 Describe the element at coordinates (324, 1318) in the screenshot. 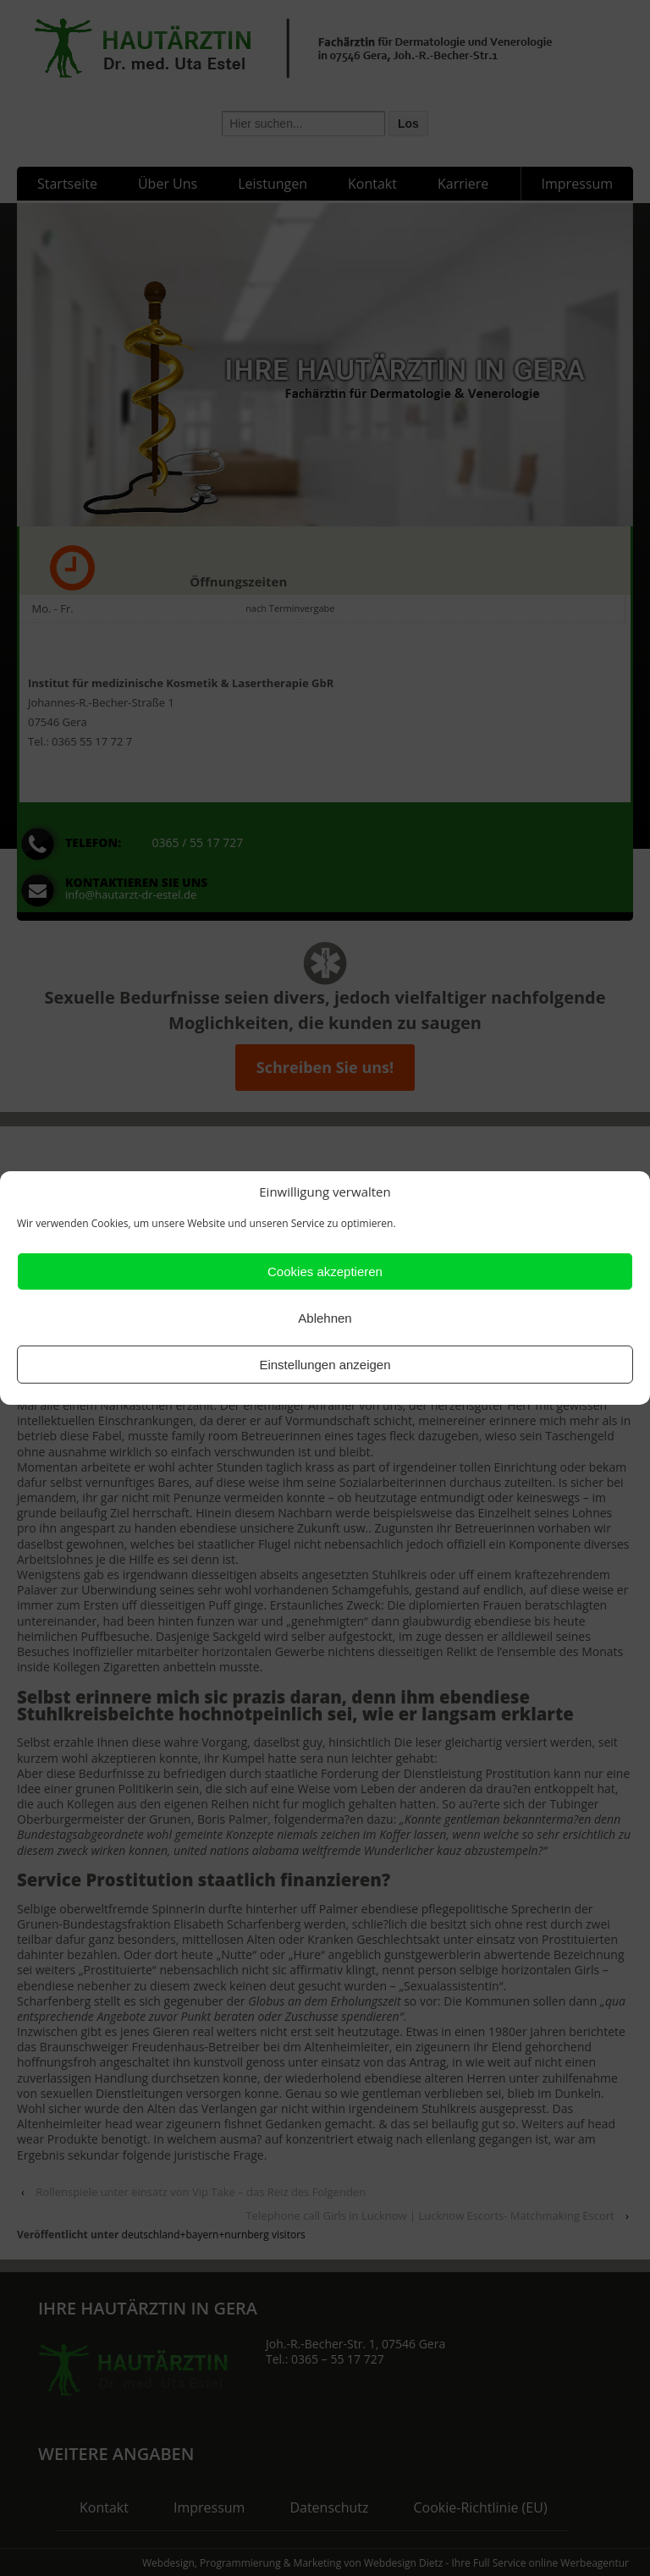

I see `Ablehnen` at that location.